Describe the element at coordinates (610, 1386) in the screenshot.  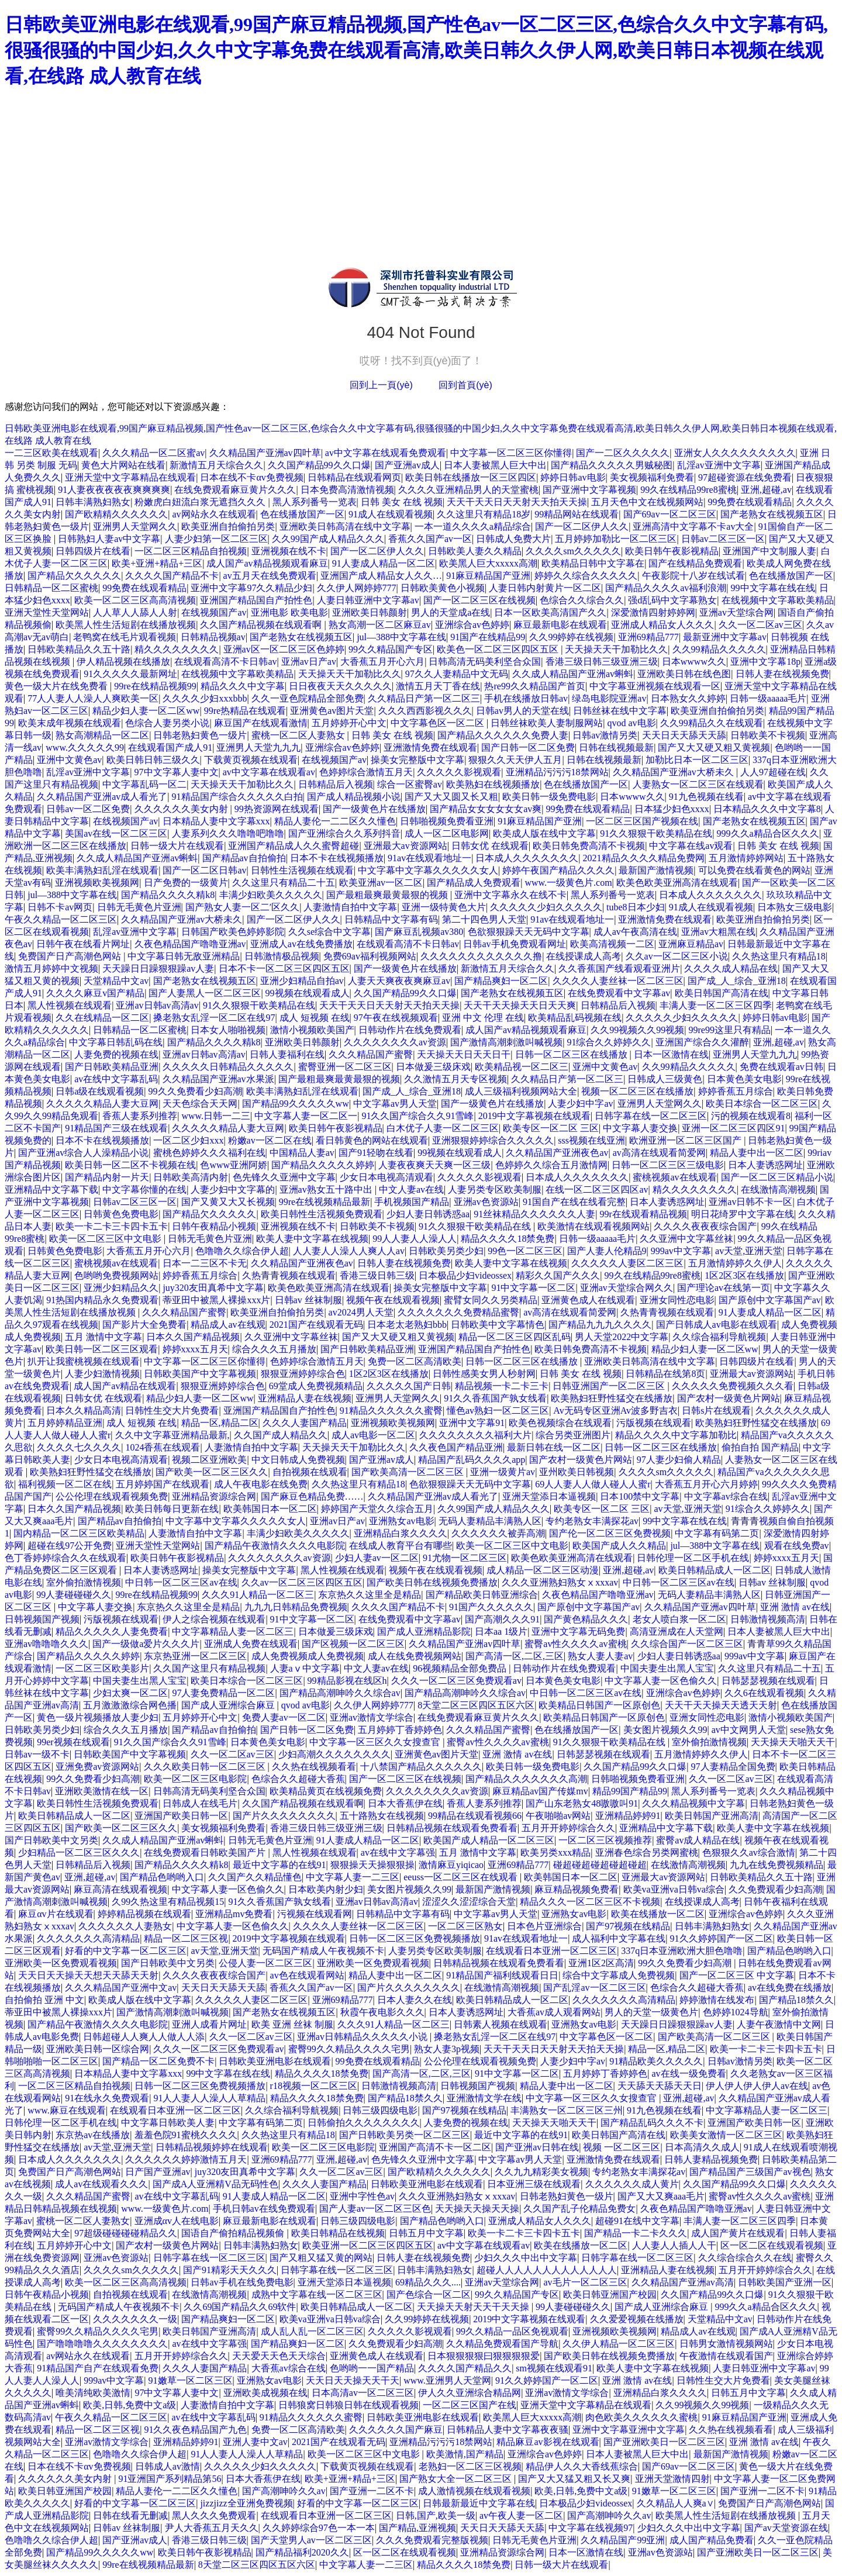
I see `日韩亚洲国产一区二区三区` at that location.